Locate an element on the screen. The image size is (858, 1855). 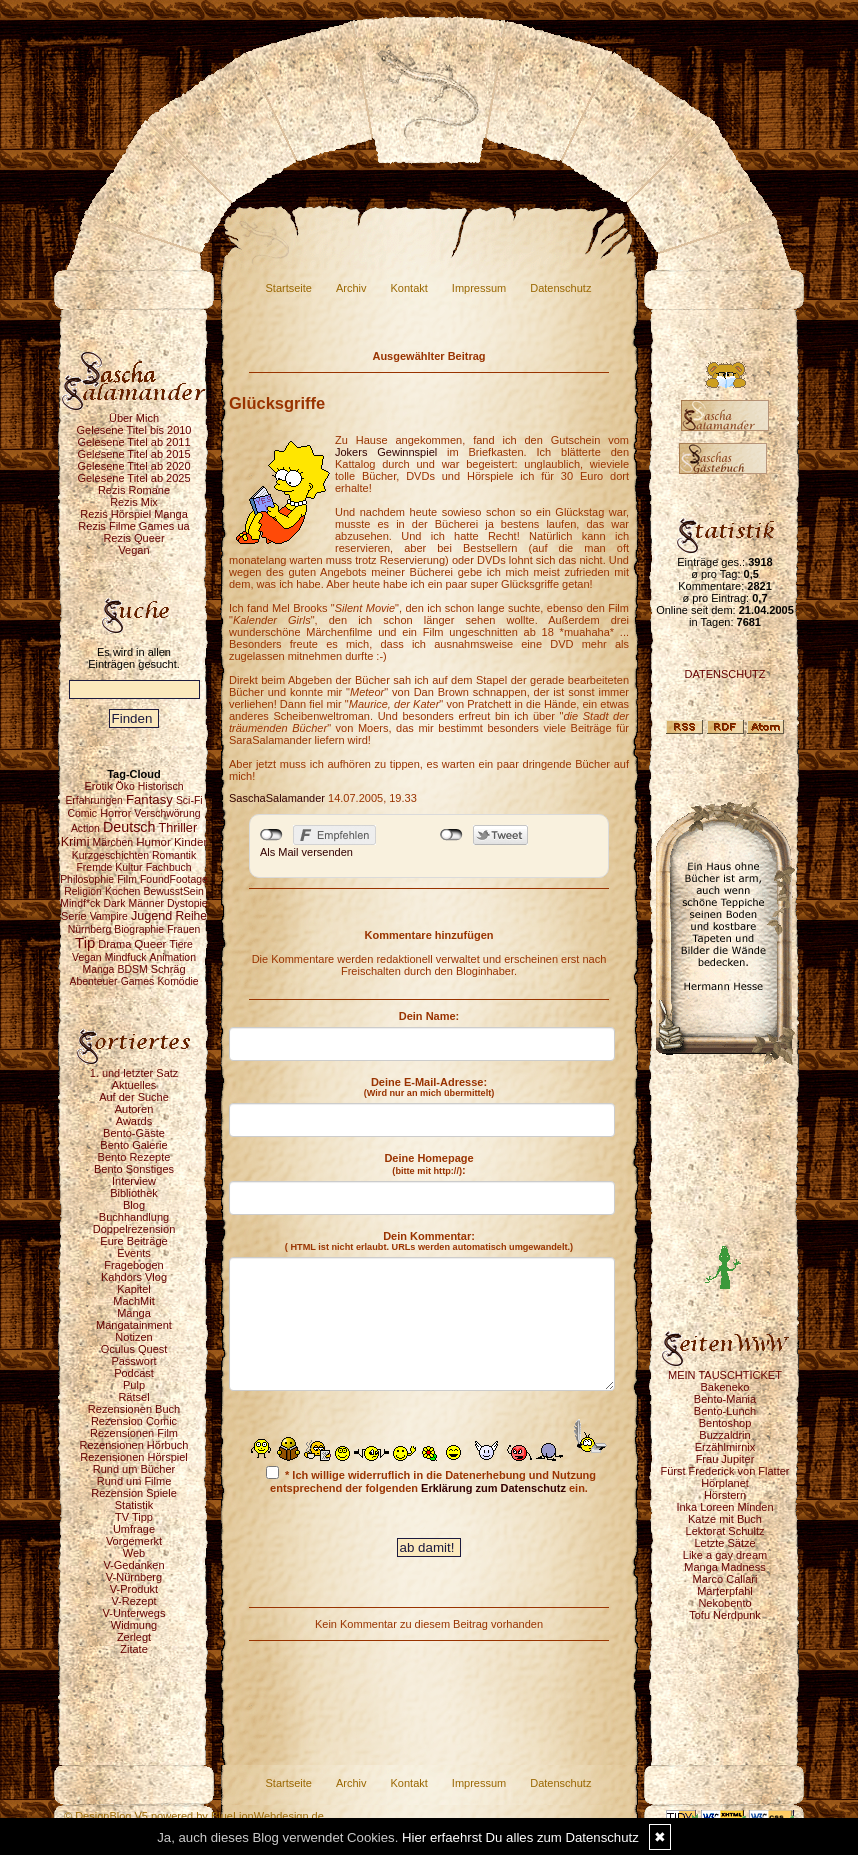
Tofu Nerdpunk is located at coordinates (725, 1615).